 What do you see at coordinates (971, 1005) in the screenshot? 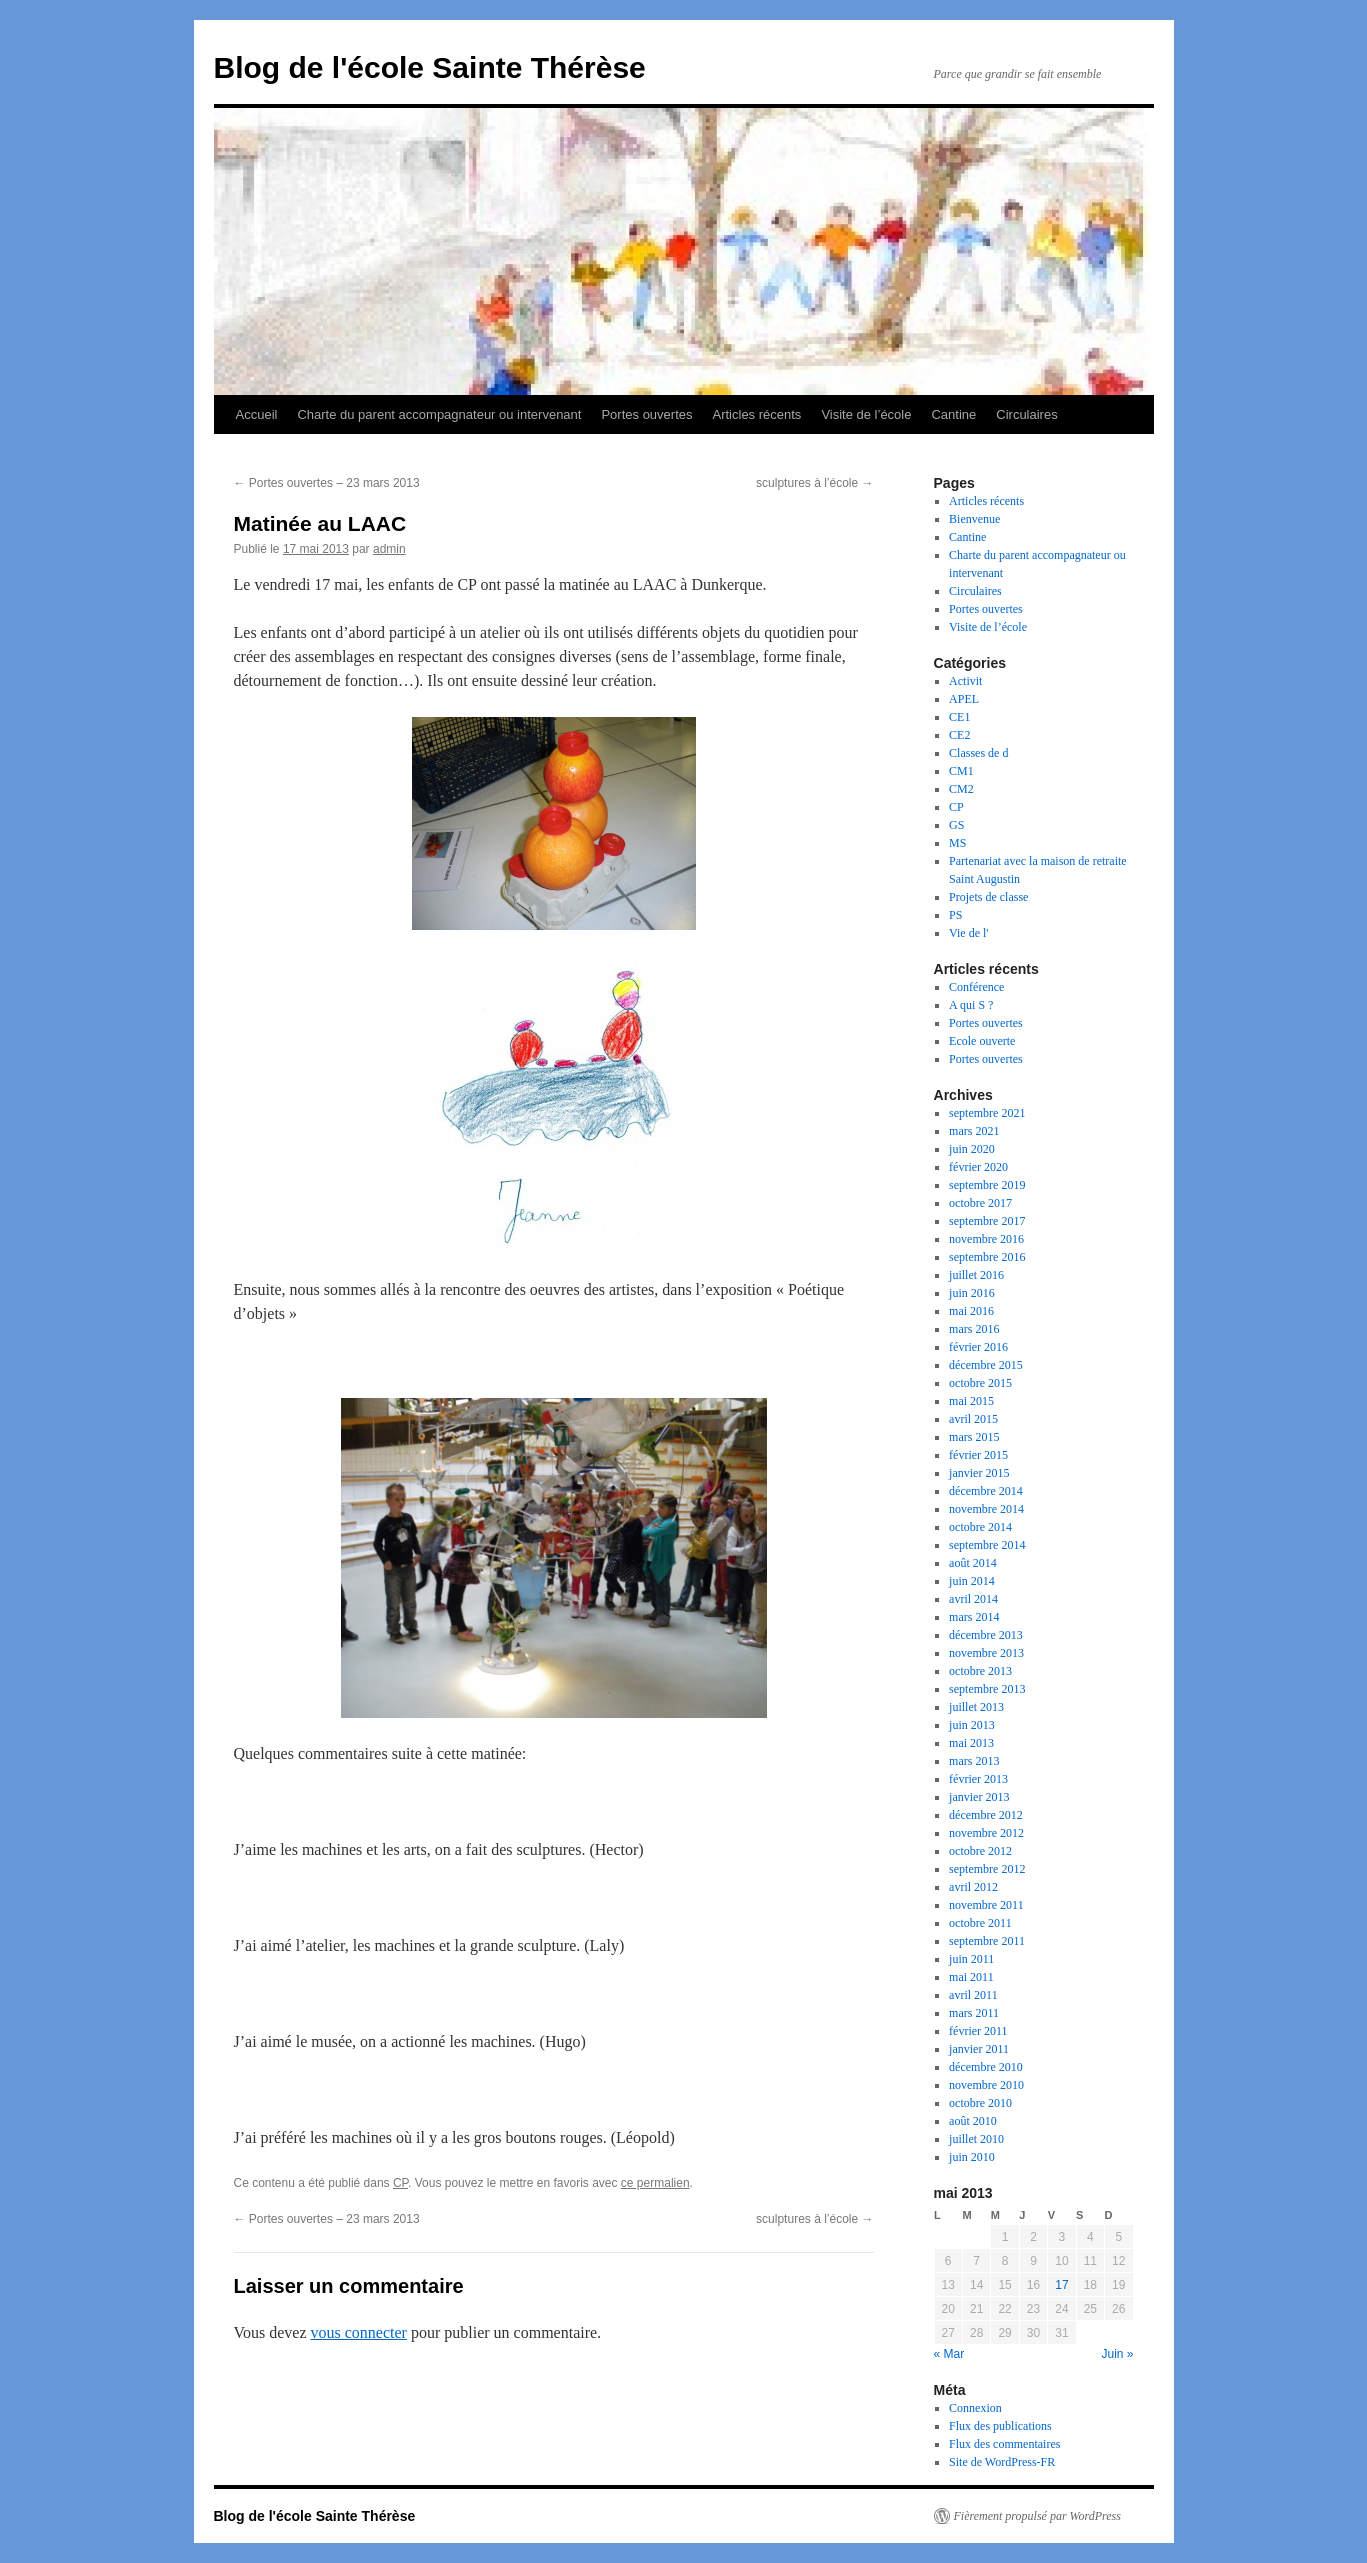
I see `A qui S ?` at bounding box center [971, 1005].